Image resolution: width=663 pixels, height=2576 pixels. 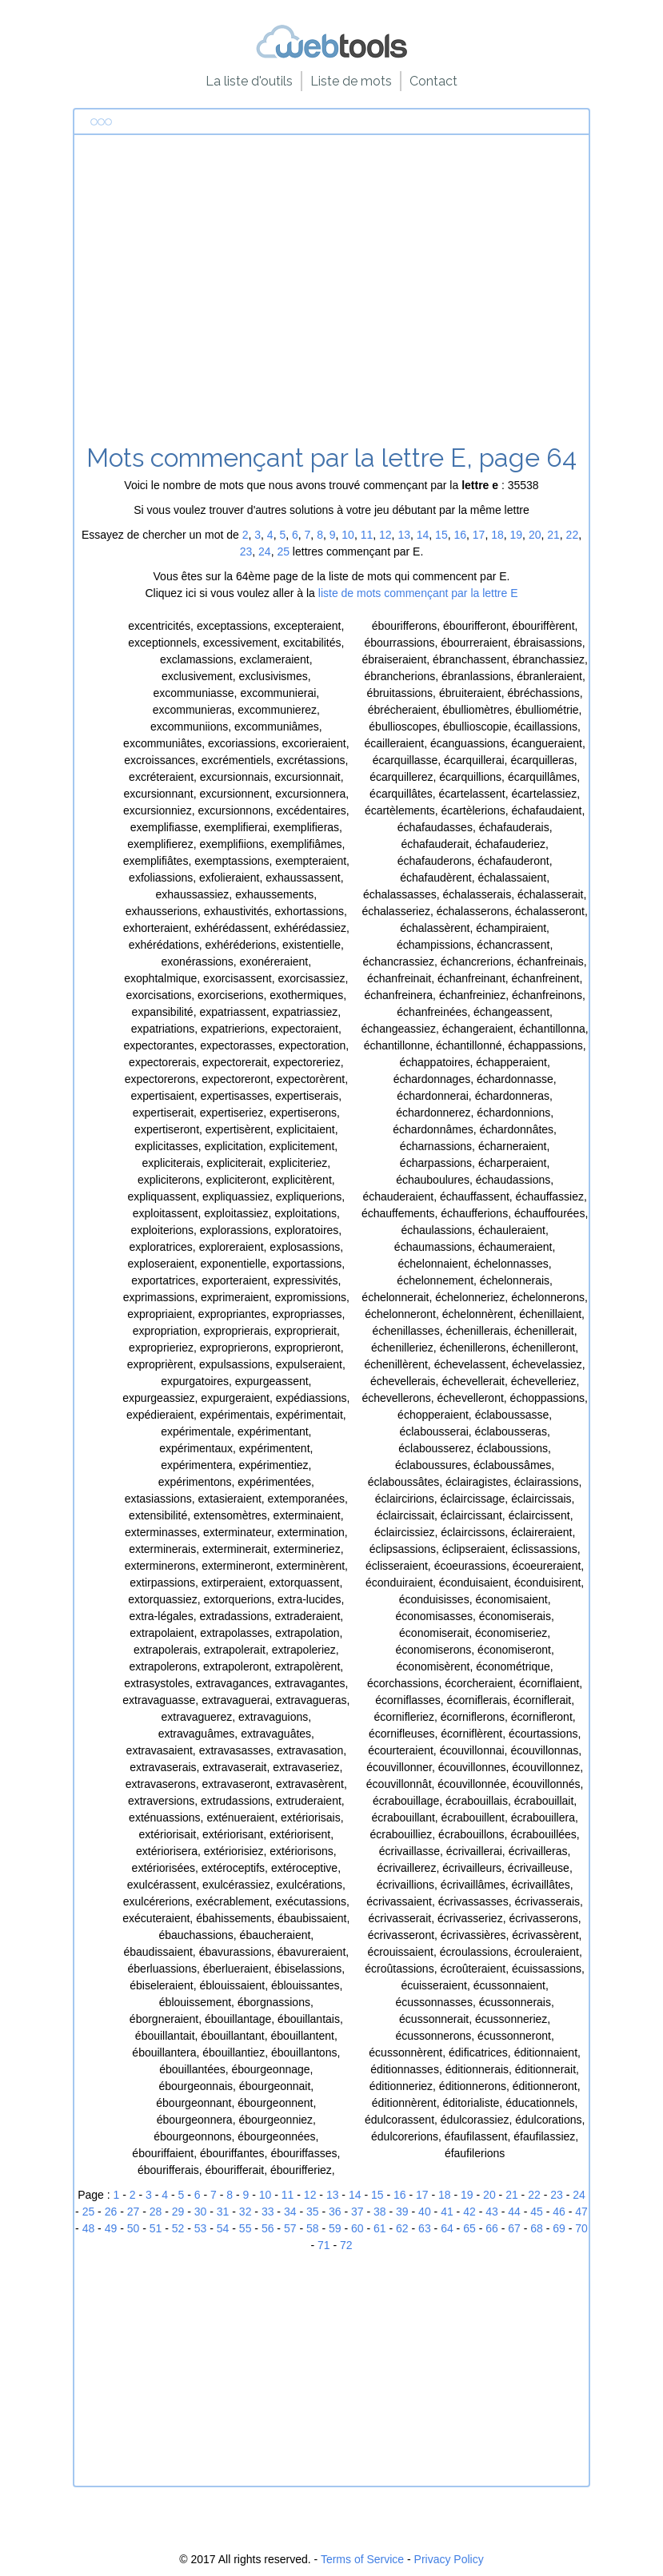 I want to click on 17, so click(x=479, y=534).